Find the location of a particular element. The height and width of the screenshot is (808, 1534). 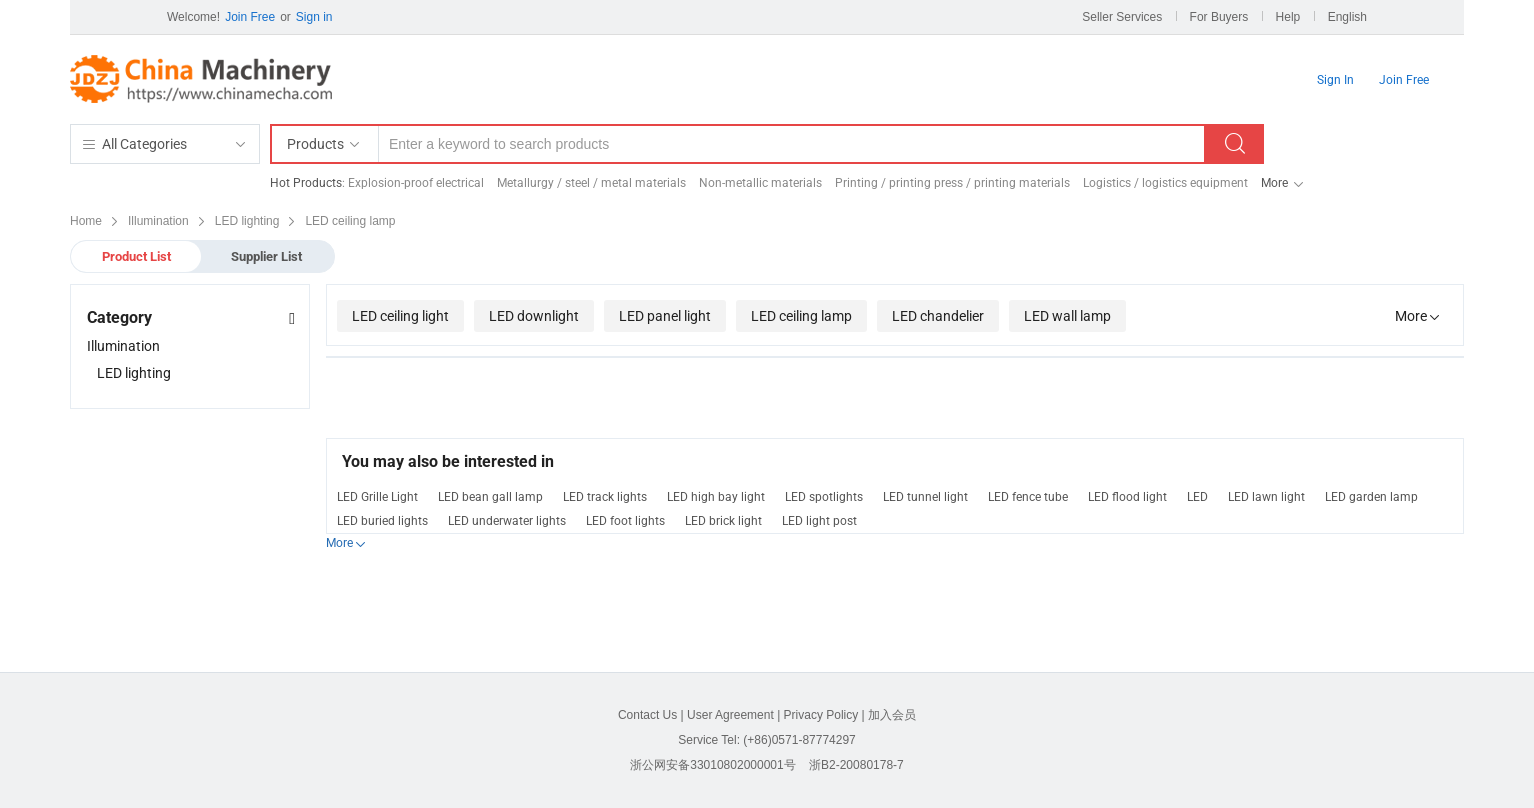

浙B2-20080178-7 is located at coordinates (856, 765).